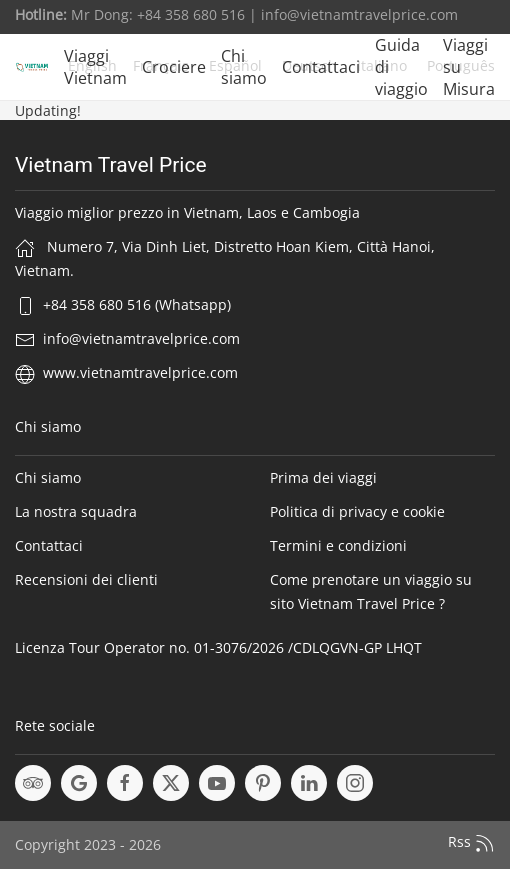  Describe the element at coordinates (140, 372) in the screenshot. I see `www.vietnamtravelprice.com` at that location.